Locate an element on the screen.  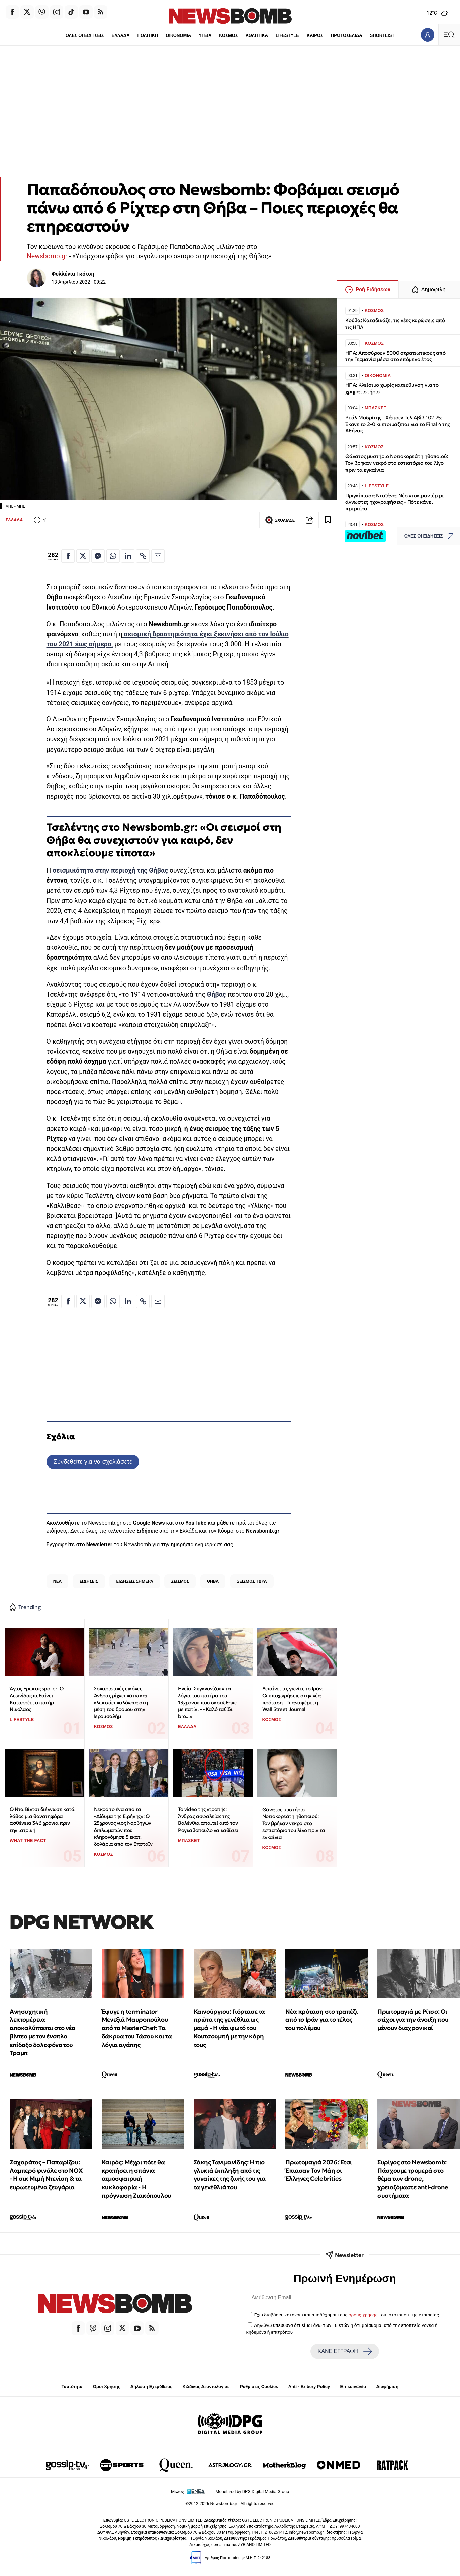
Ανησυχητική λεπτομέρεια αποκαλύπτεται στο νέο βίντεο με τον ένοπλο επίδοξο δολοφόνο του Τραμπ is located at coordinates (42, 2032).